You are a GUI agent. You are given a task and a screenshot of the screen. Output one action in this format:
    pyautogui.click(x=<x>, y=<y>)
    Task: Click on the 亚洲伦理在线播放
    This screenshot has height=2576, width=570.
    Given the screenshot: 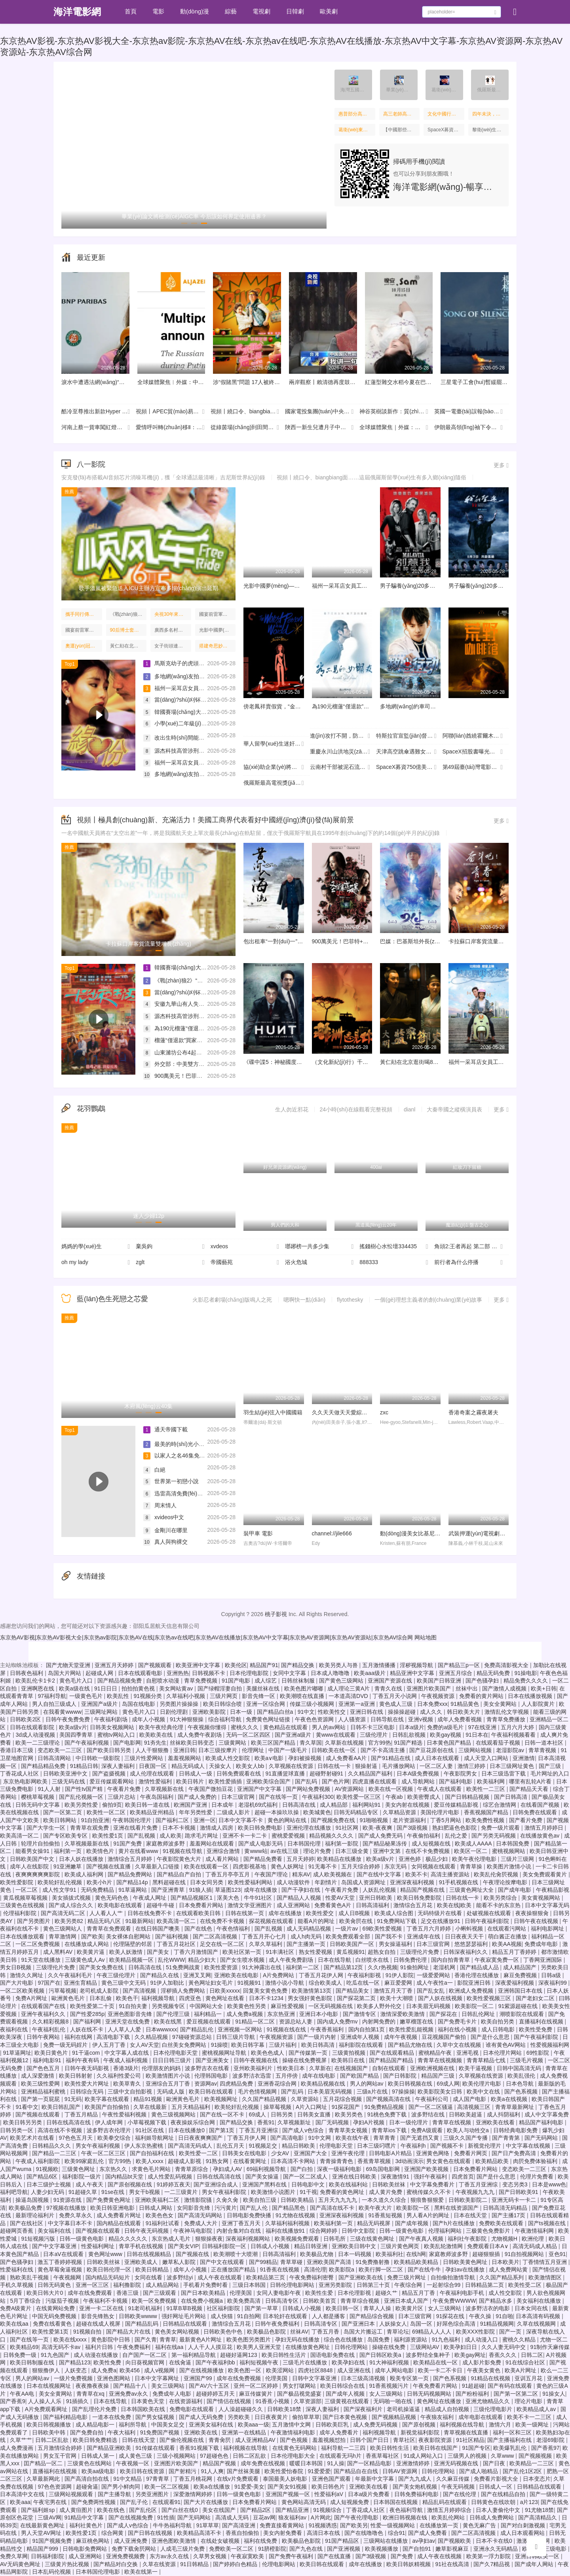 What is the action you would take?
    pyautogui.click(x=309, y=1828)
    